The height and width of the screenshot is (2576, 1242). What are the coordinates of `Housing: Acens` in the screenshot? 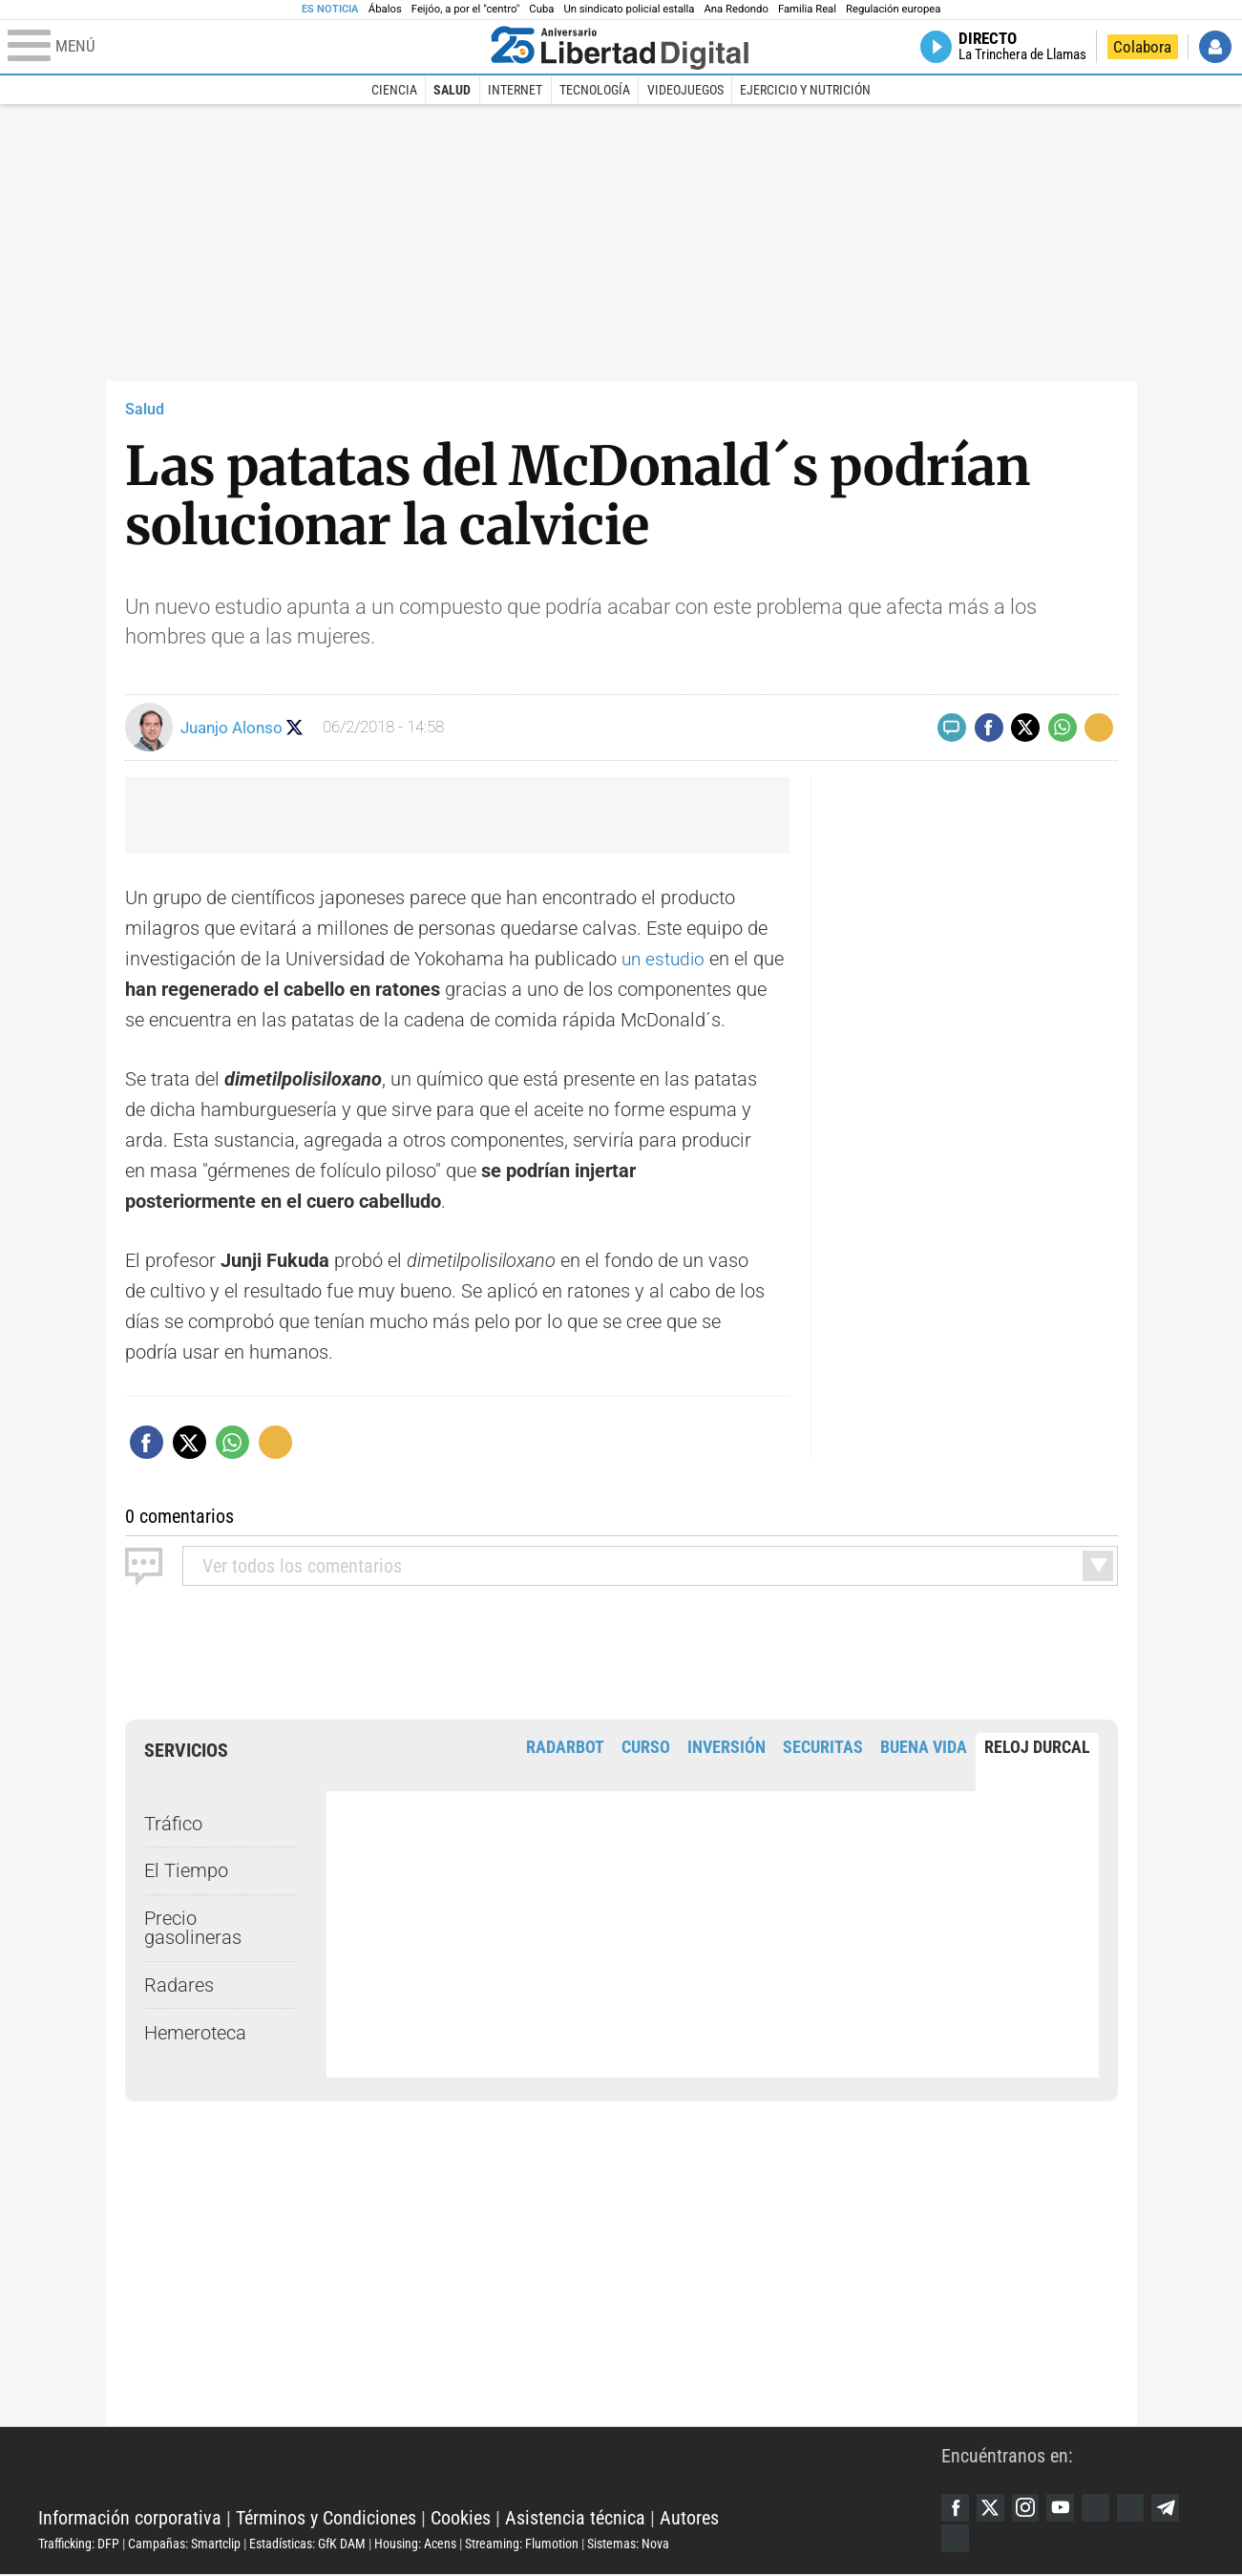 It's located at (415, 2544).